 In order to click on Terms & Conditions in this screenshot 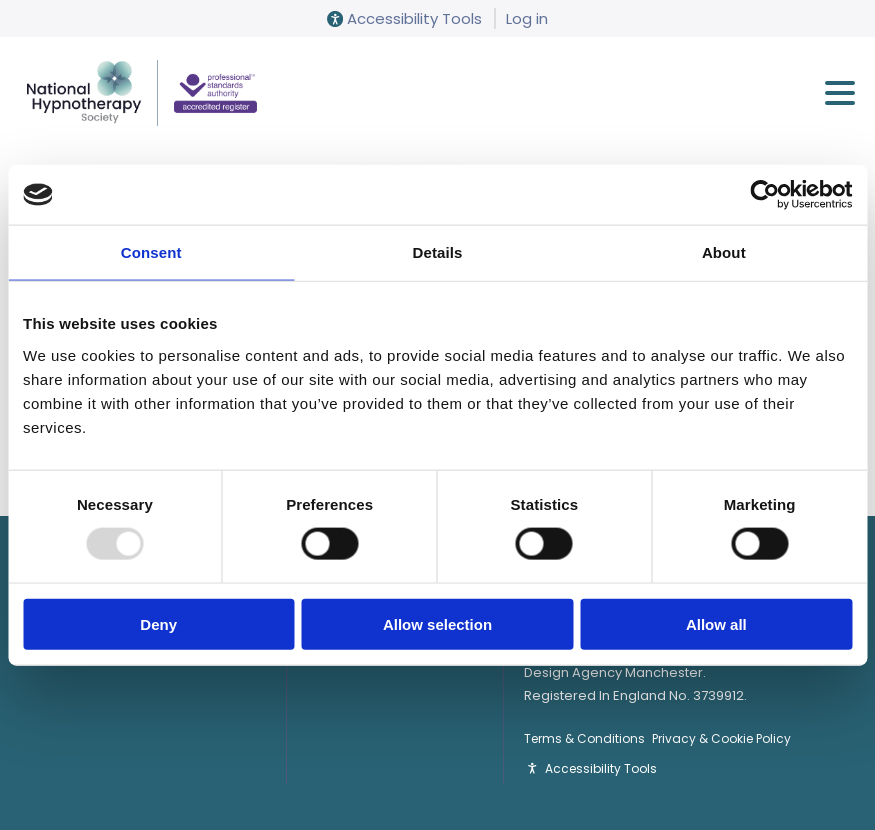, I will do `click(584, 738)`.